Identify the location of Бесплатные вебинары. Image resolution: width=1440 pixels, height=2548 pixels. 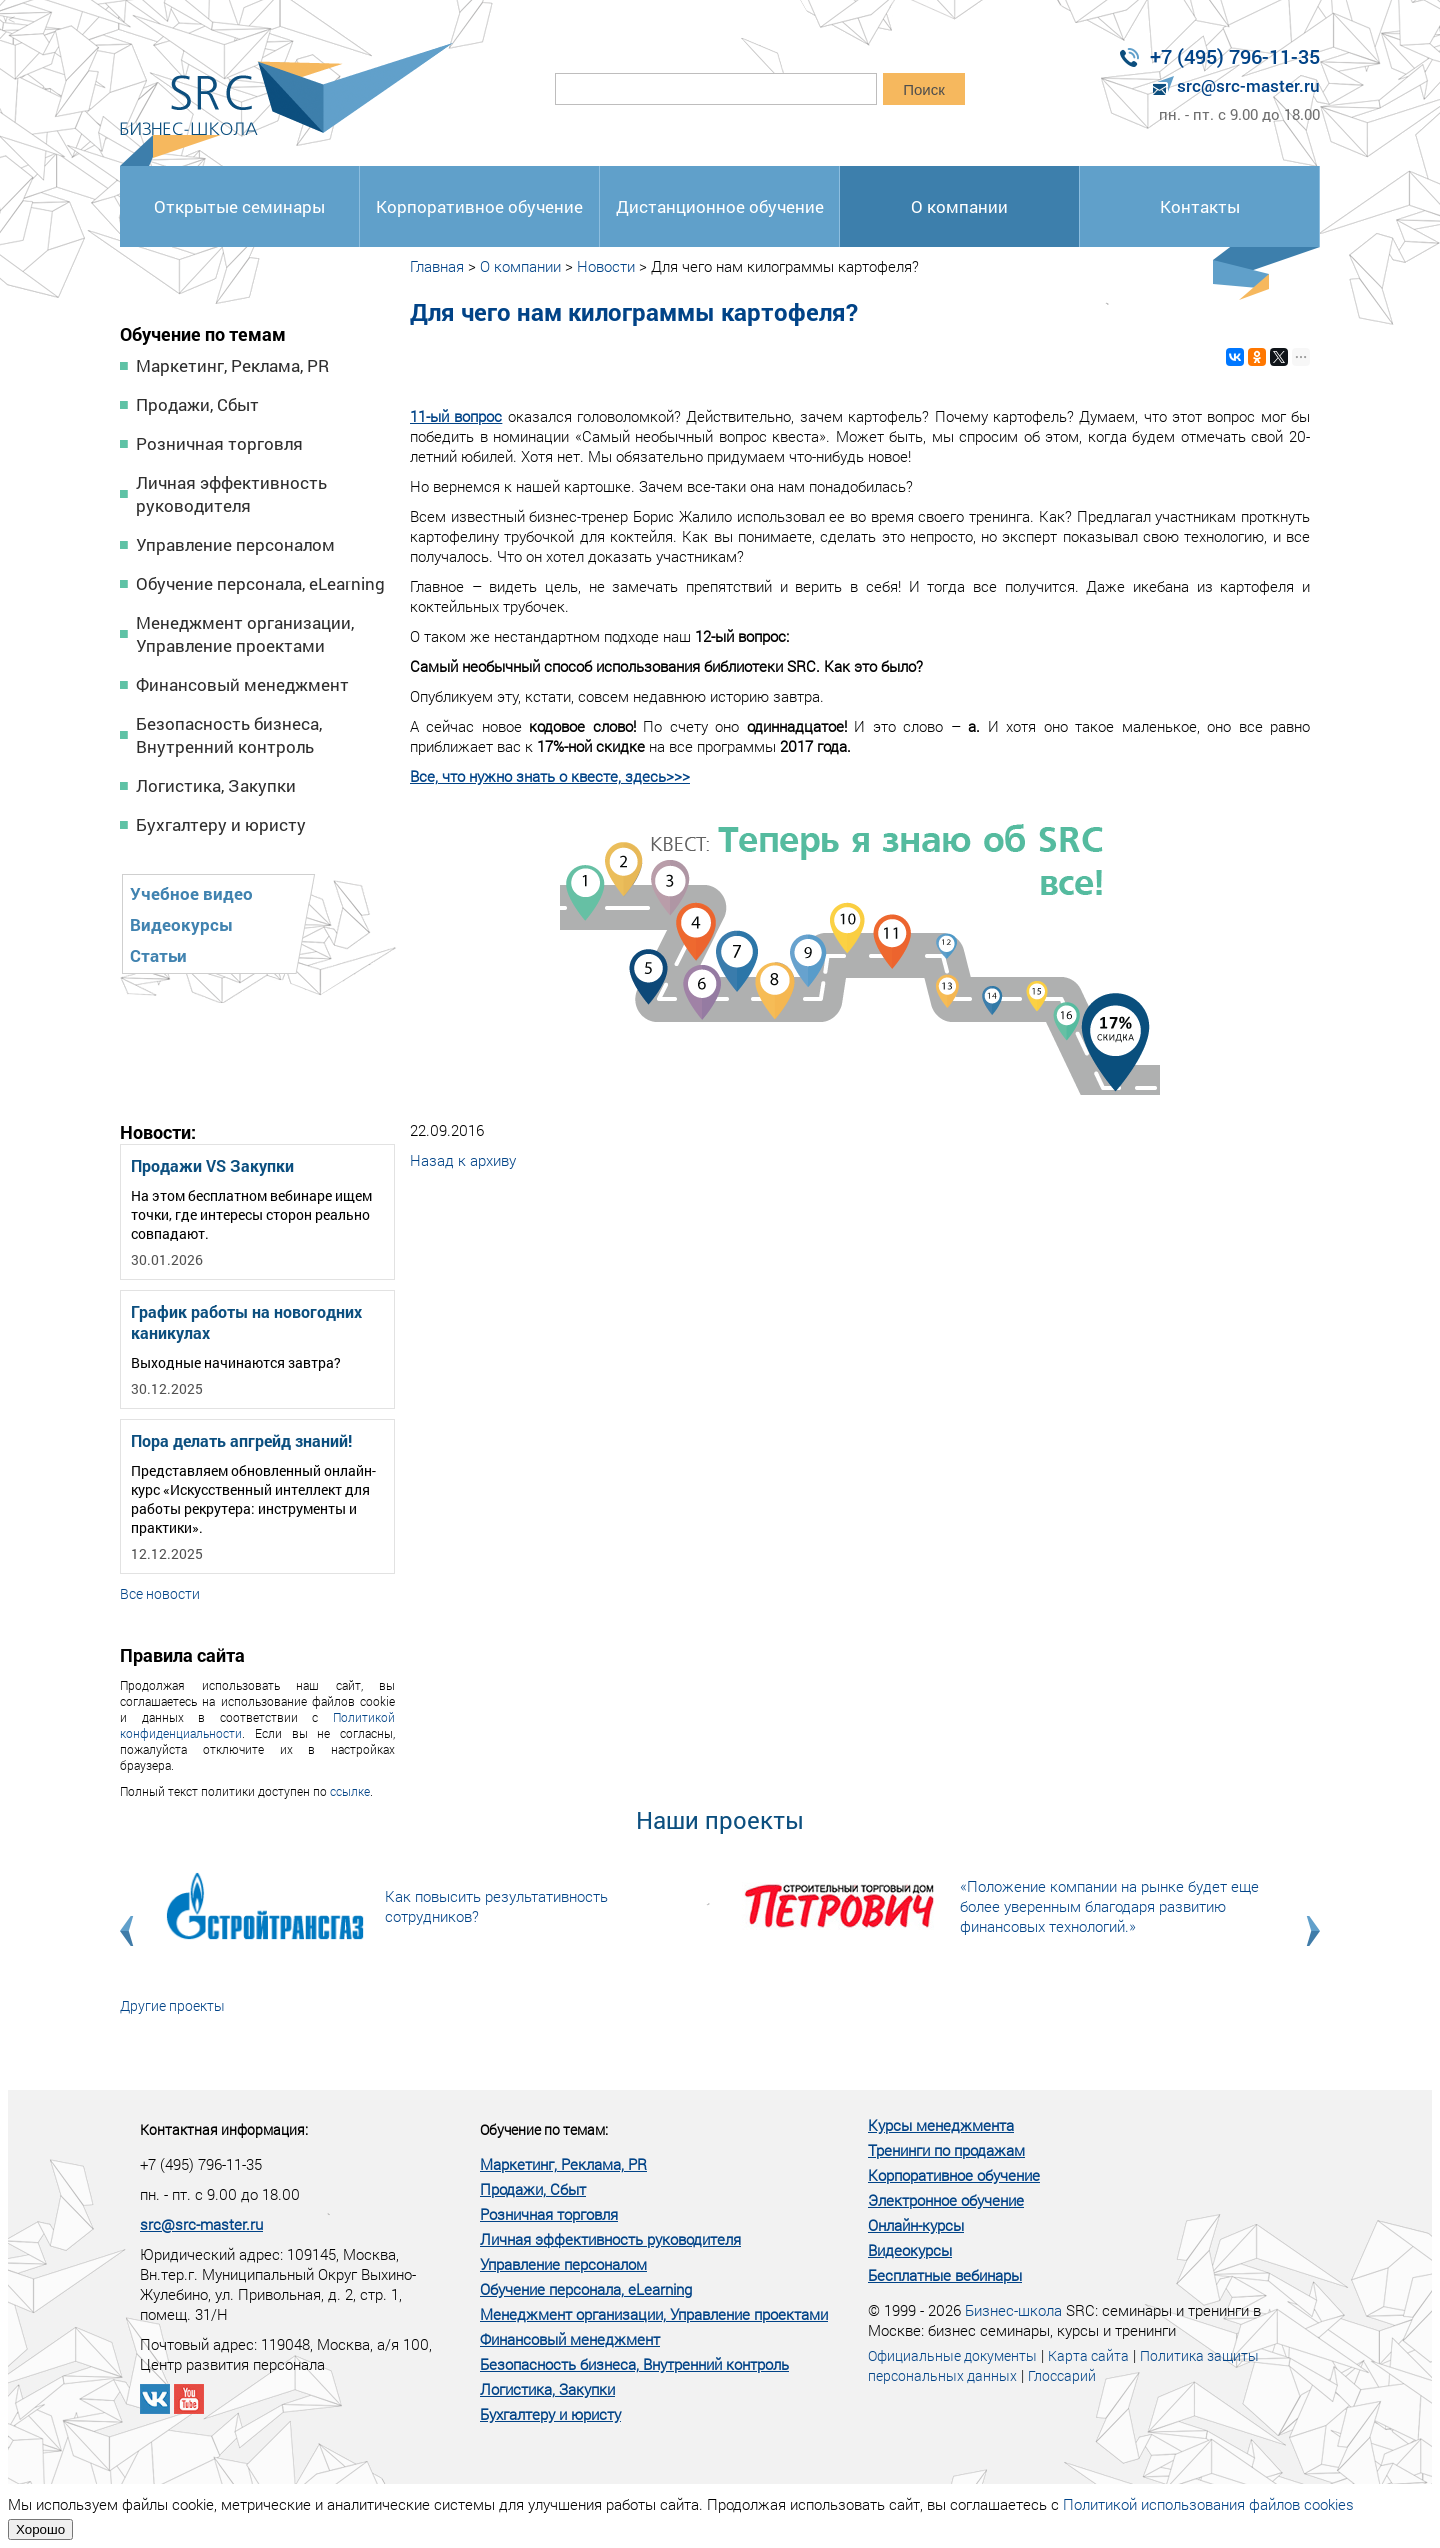
(945, 2275).